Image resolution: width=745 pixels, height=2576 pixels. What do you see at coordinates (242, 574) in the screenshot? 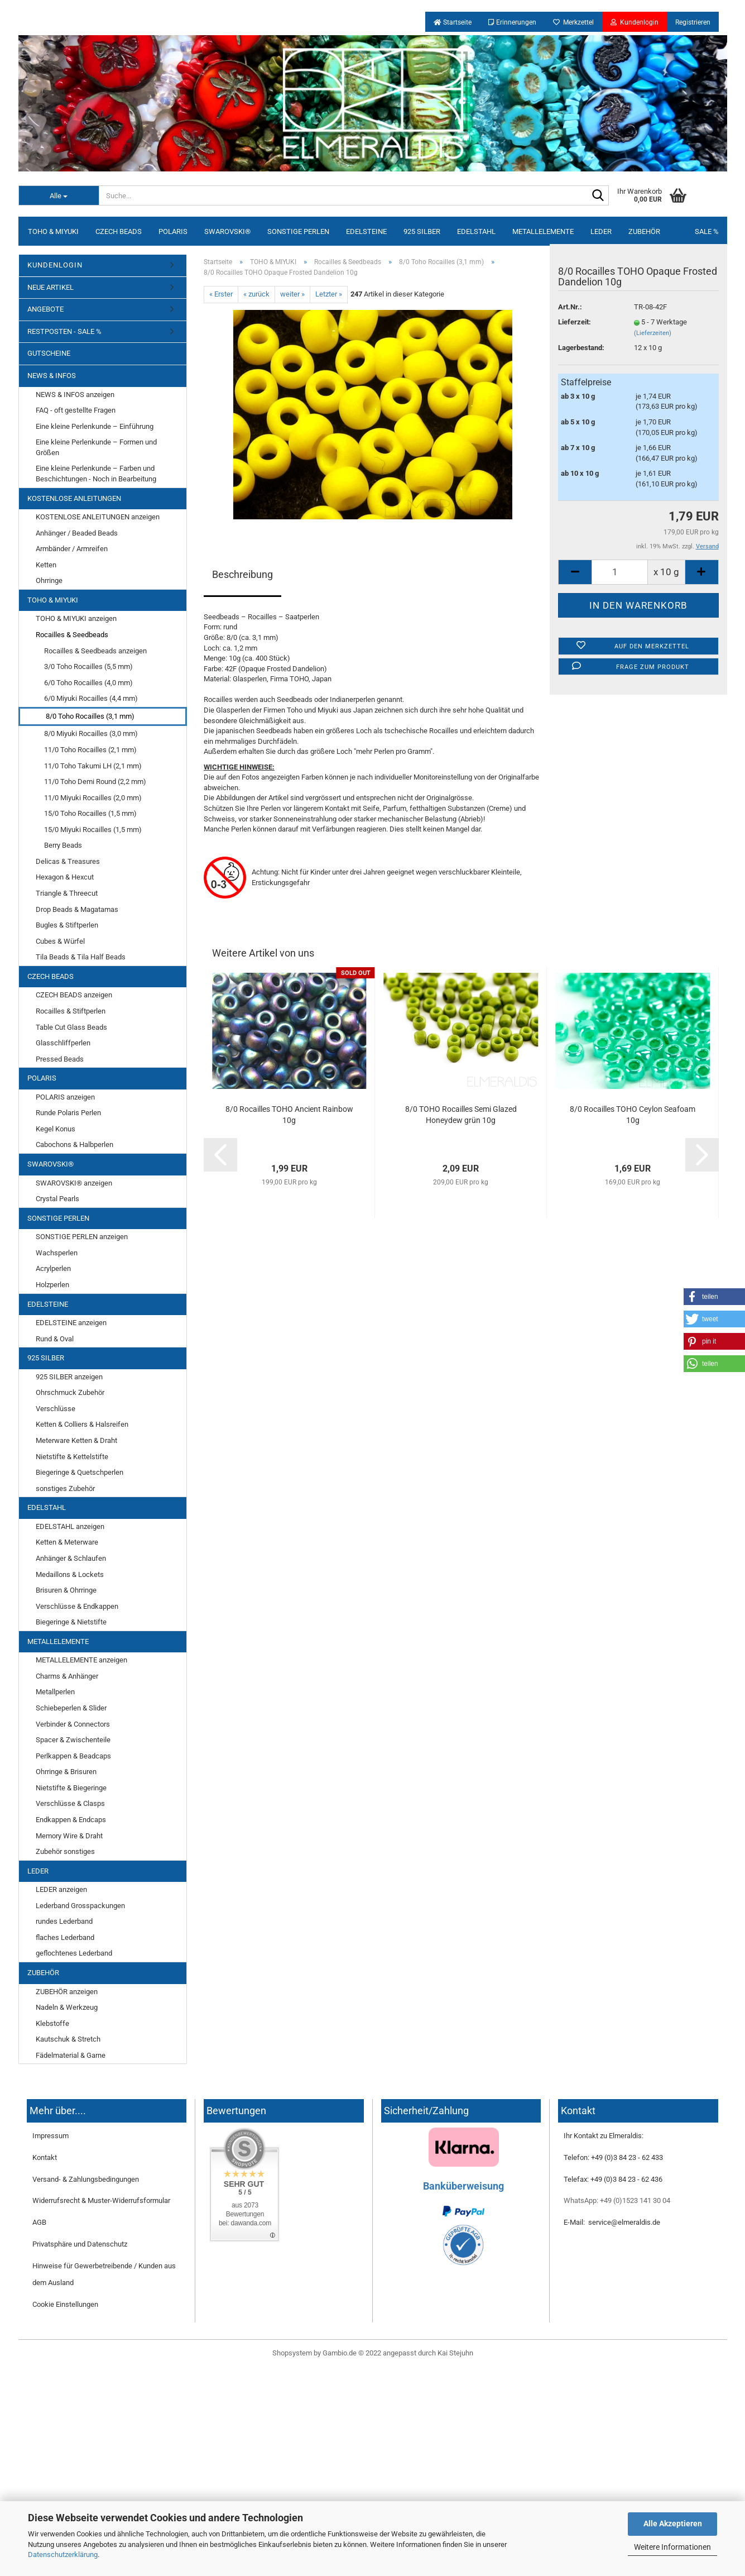
I see `Beschreibung` at bounding box center [242, 574].